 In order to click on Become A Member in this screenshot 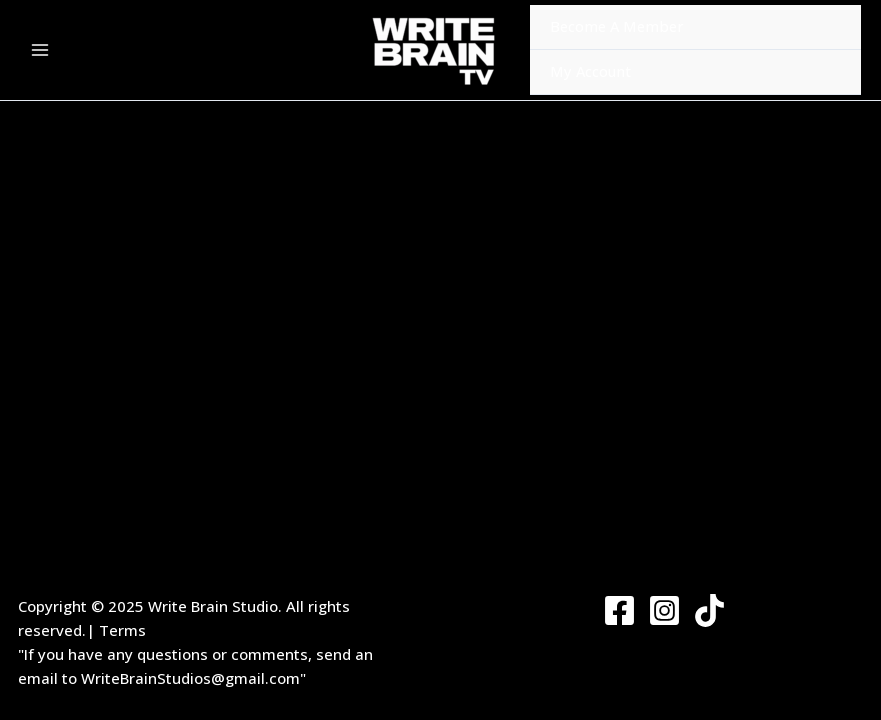, I will do `click(617, 26)`.